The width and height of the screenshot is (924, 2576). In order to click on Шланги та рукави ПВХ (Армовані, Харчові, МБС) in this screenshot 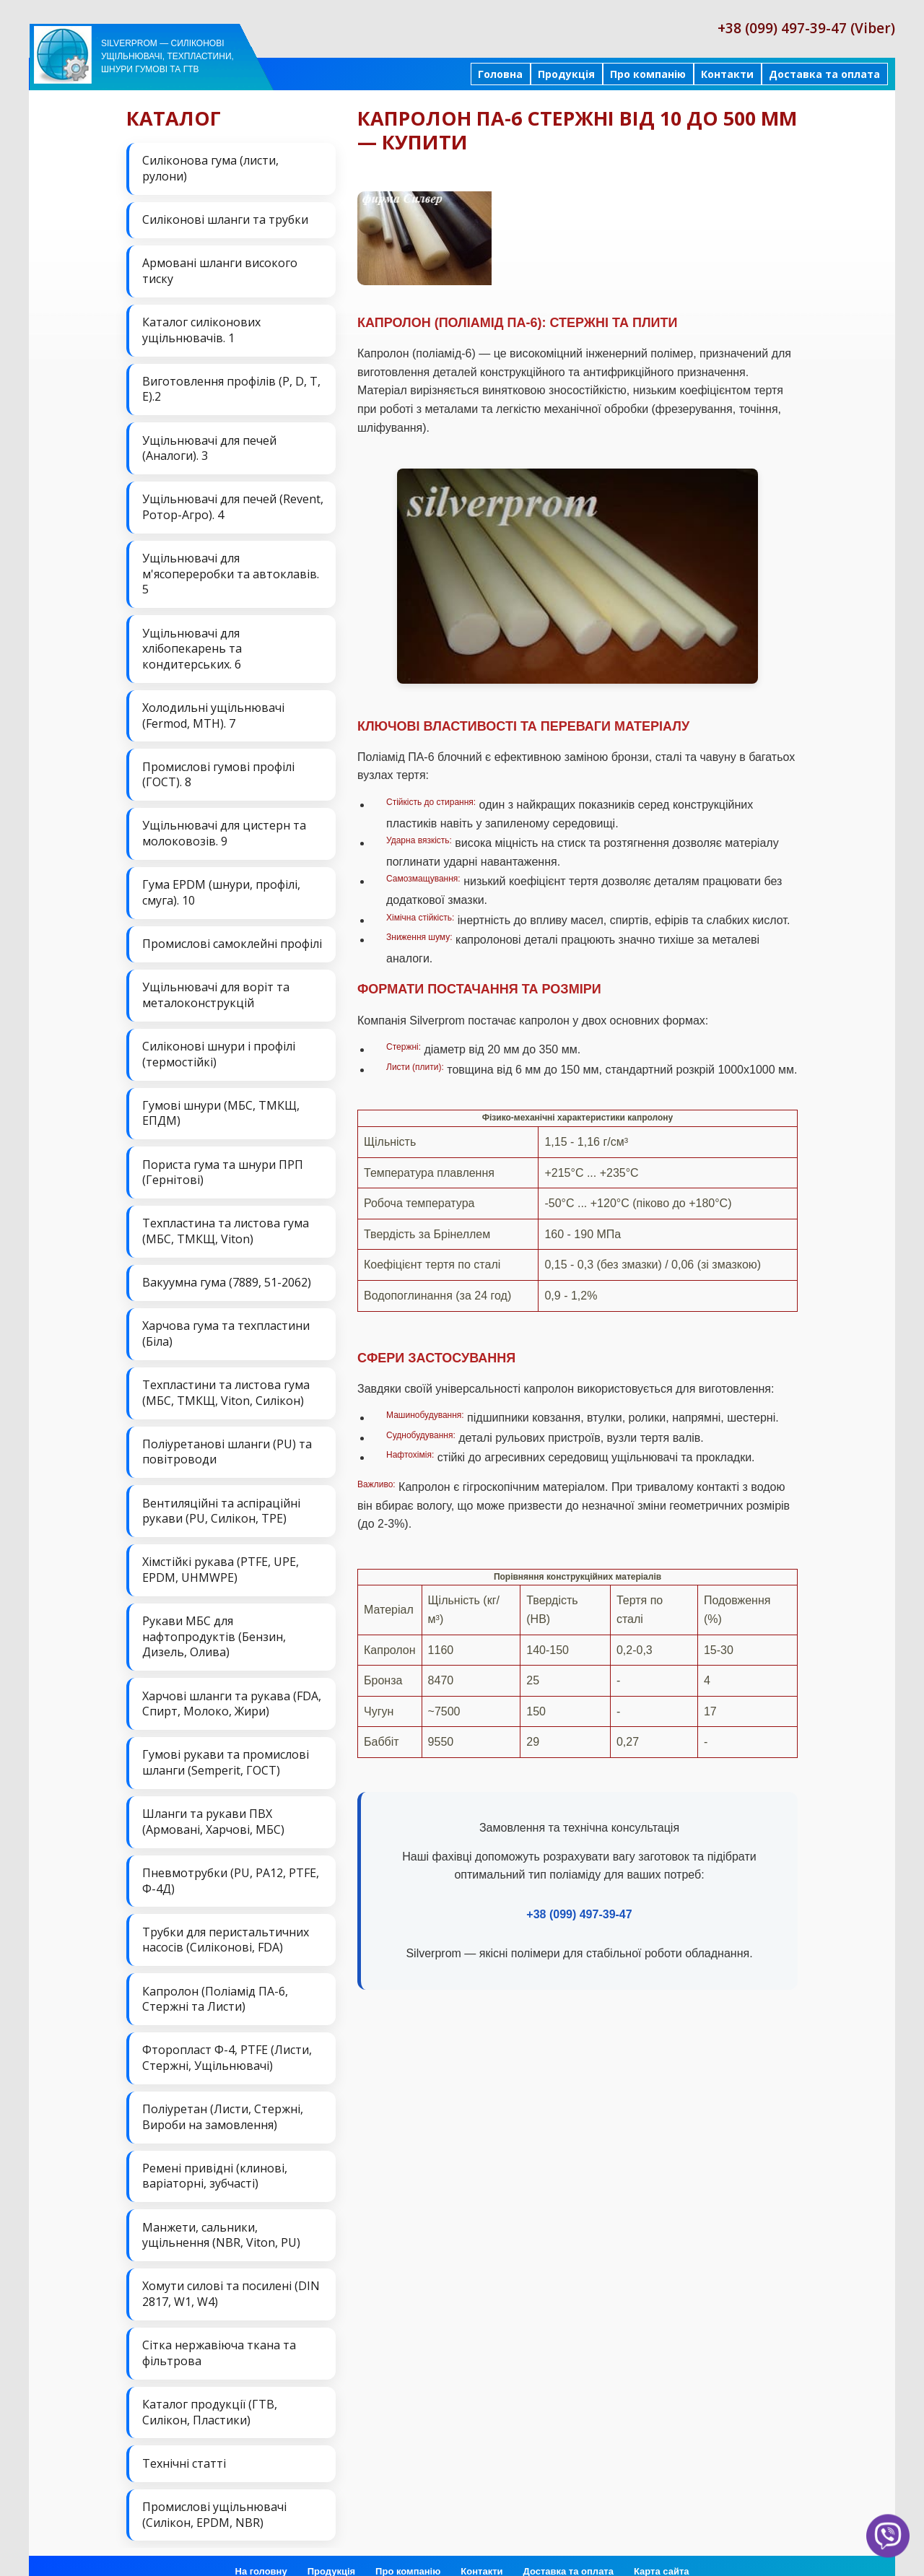, I will do `click(213, 1809)`.